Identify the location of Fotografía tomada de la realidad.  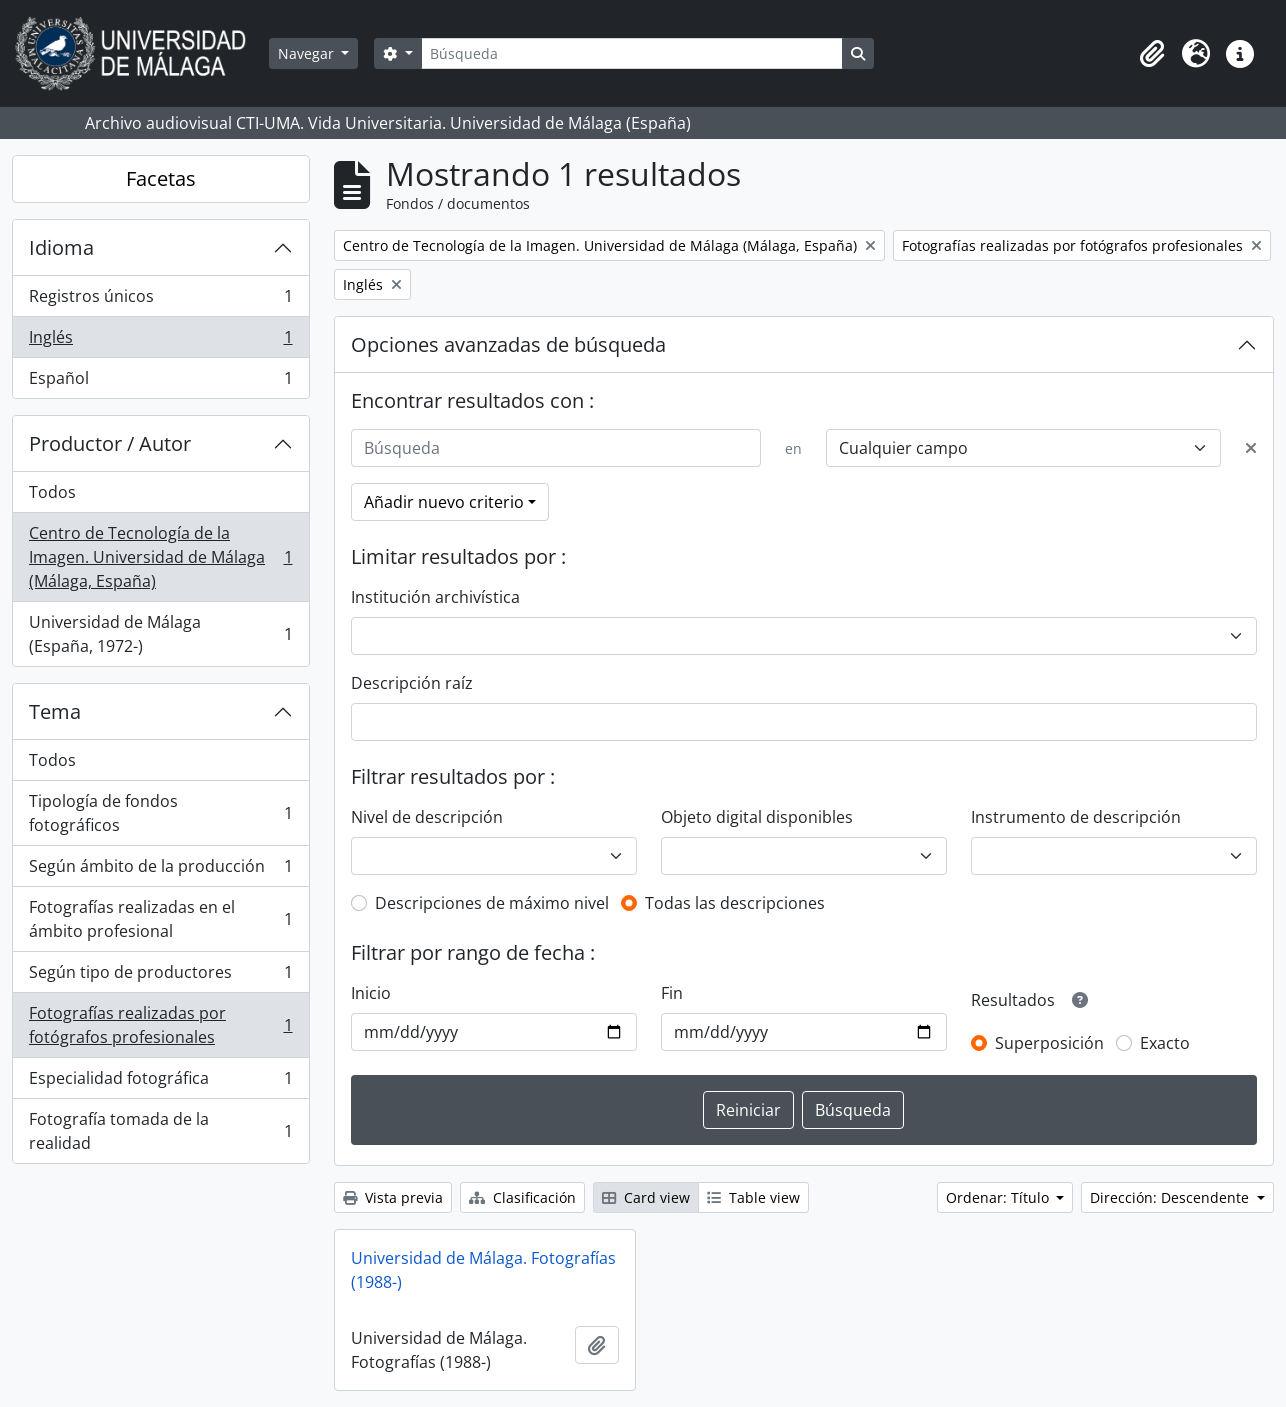
(160, 1131).